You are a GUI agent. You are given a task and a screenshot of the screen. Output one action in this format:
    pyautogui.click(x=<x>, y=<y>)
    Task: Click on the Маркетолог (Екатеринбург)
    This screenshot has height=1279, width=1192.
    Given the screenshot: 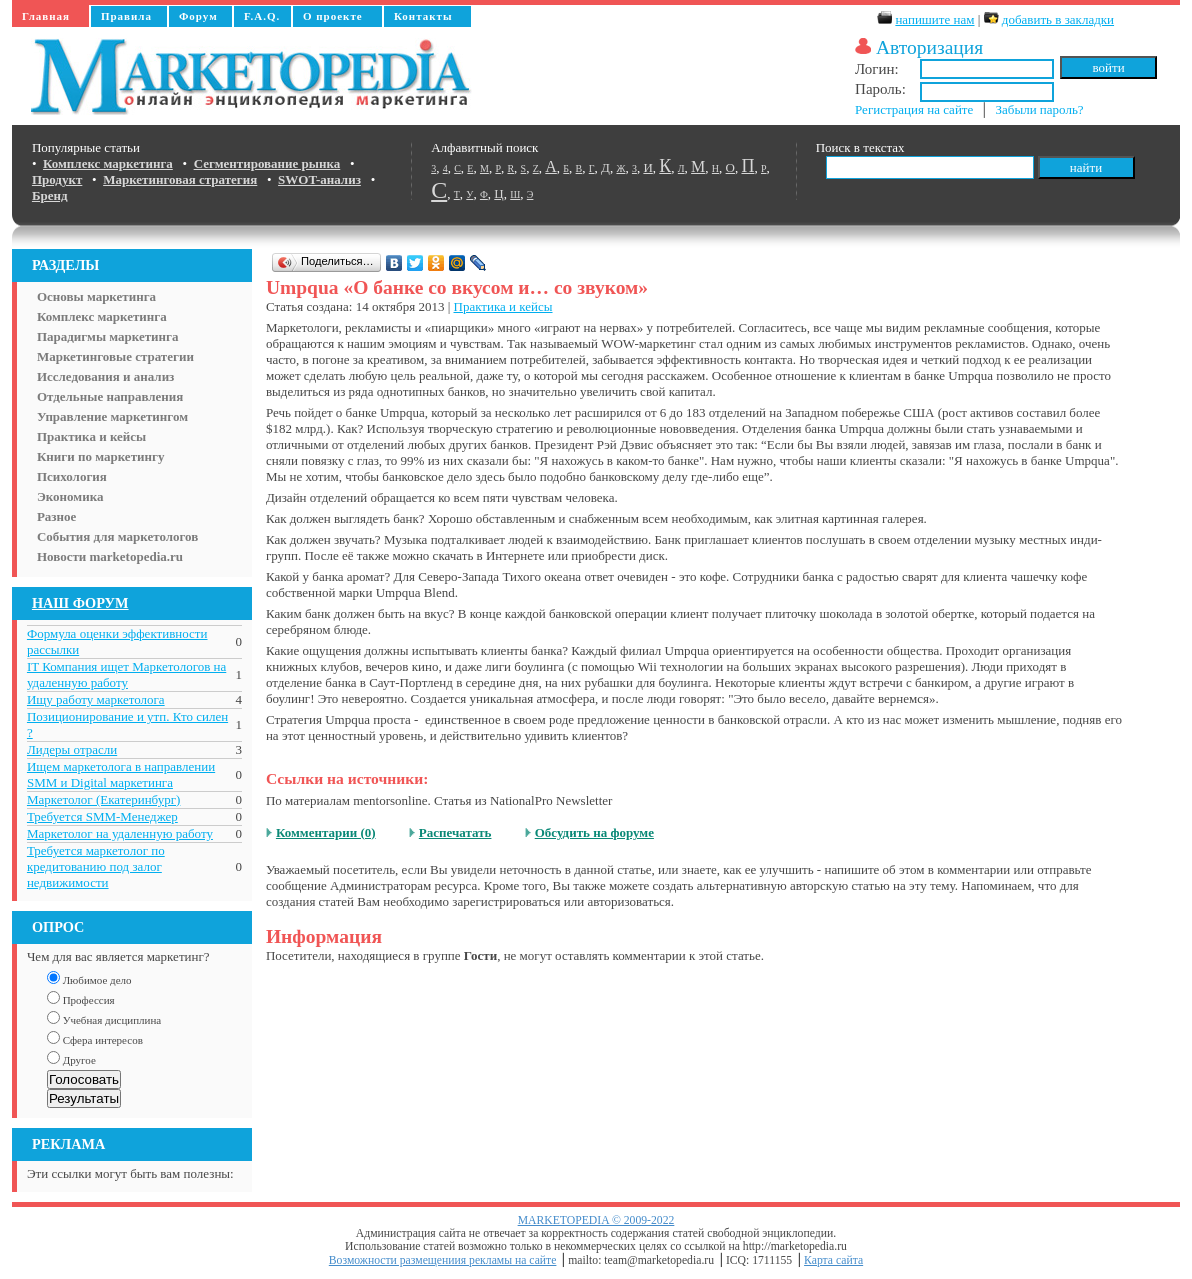 What is the action you would take?
    pyautogui.click(x=103, y=799)
    